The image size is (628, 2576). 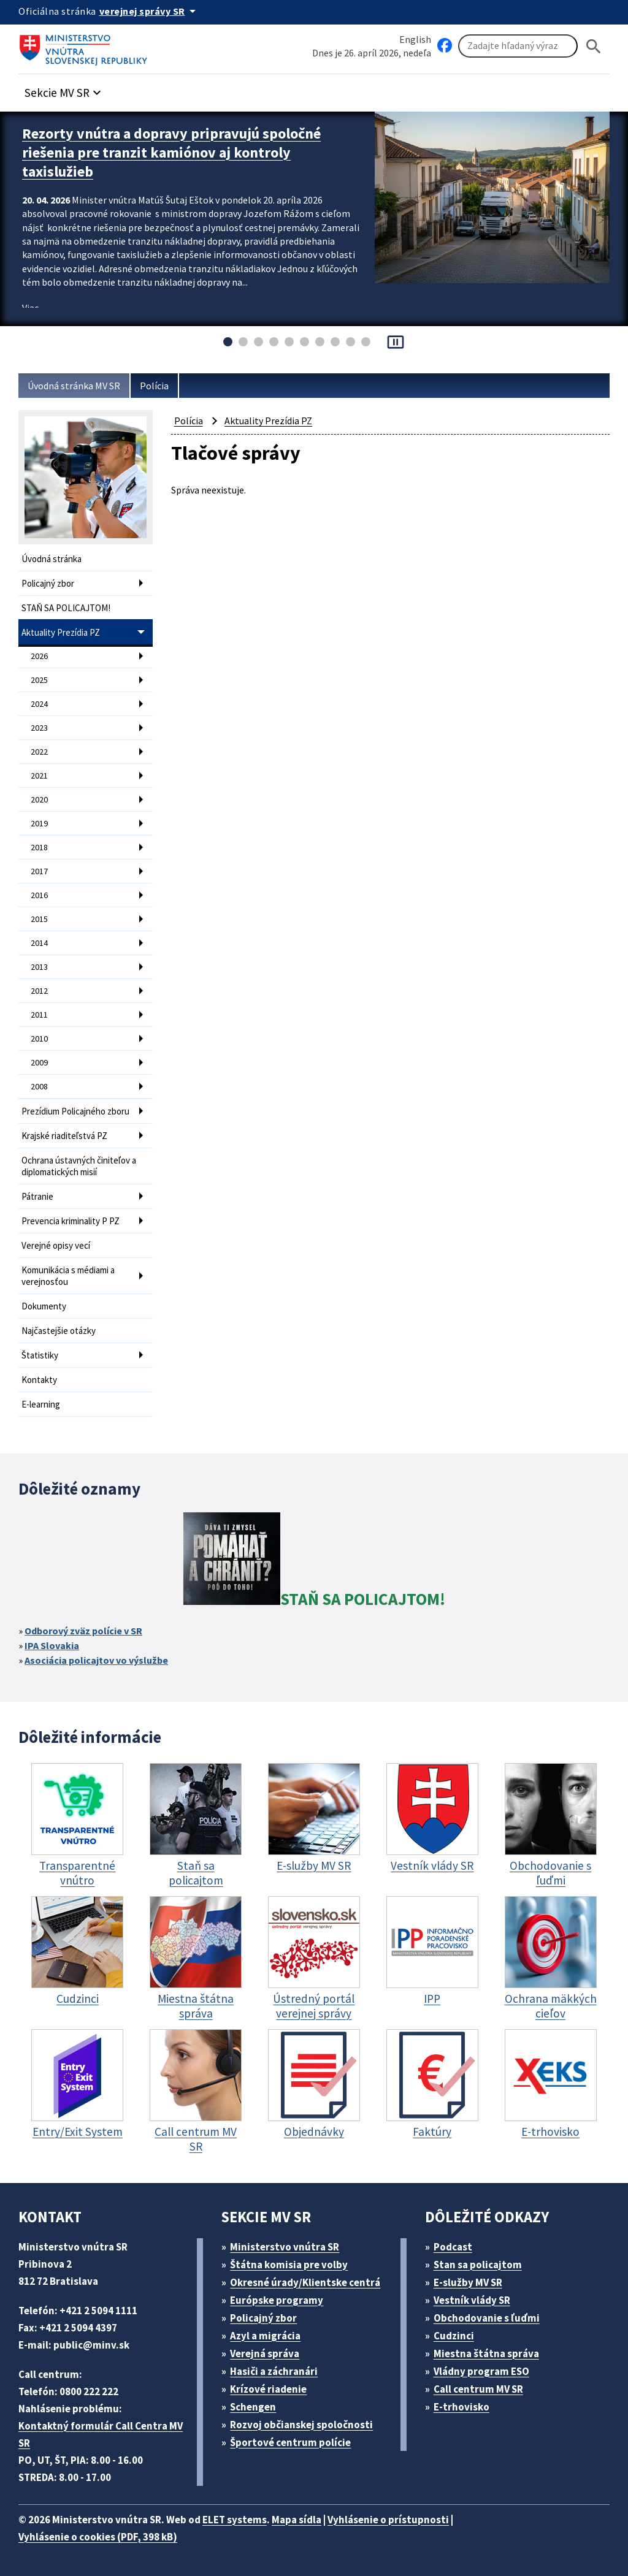 What do you see at coordinates (478, 2389) in the screenshot?
I see `Call centrum MV SR` at bounding box center [478, 2389].